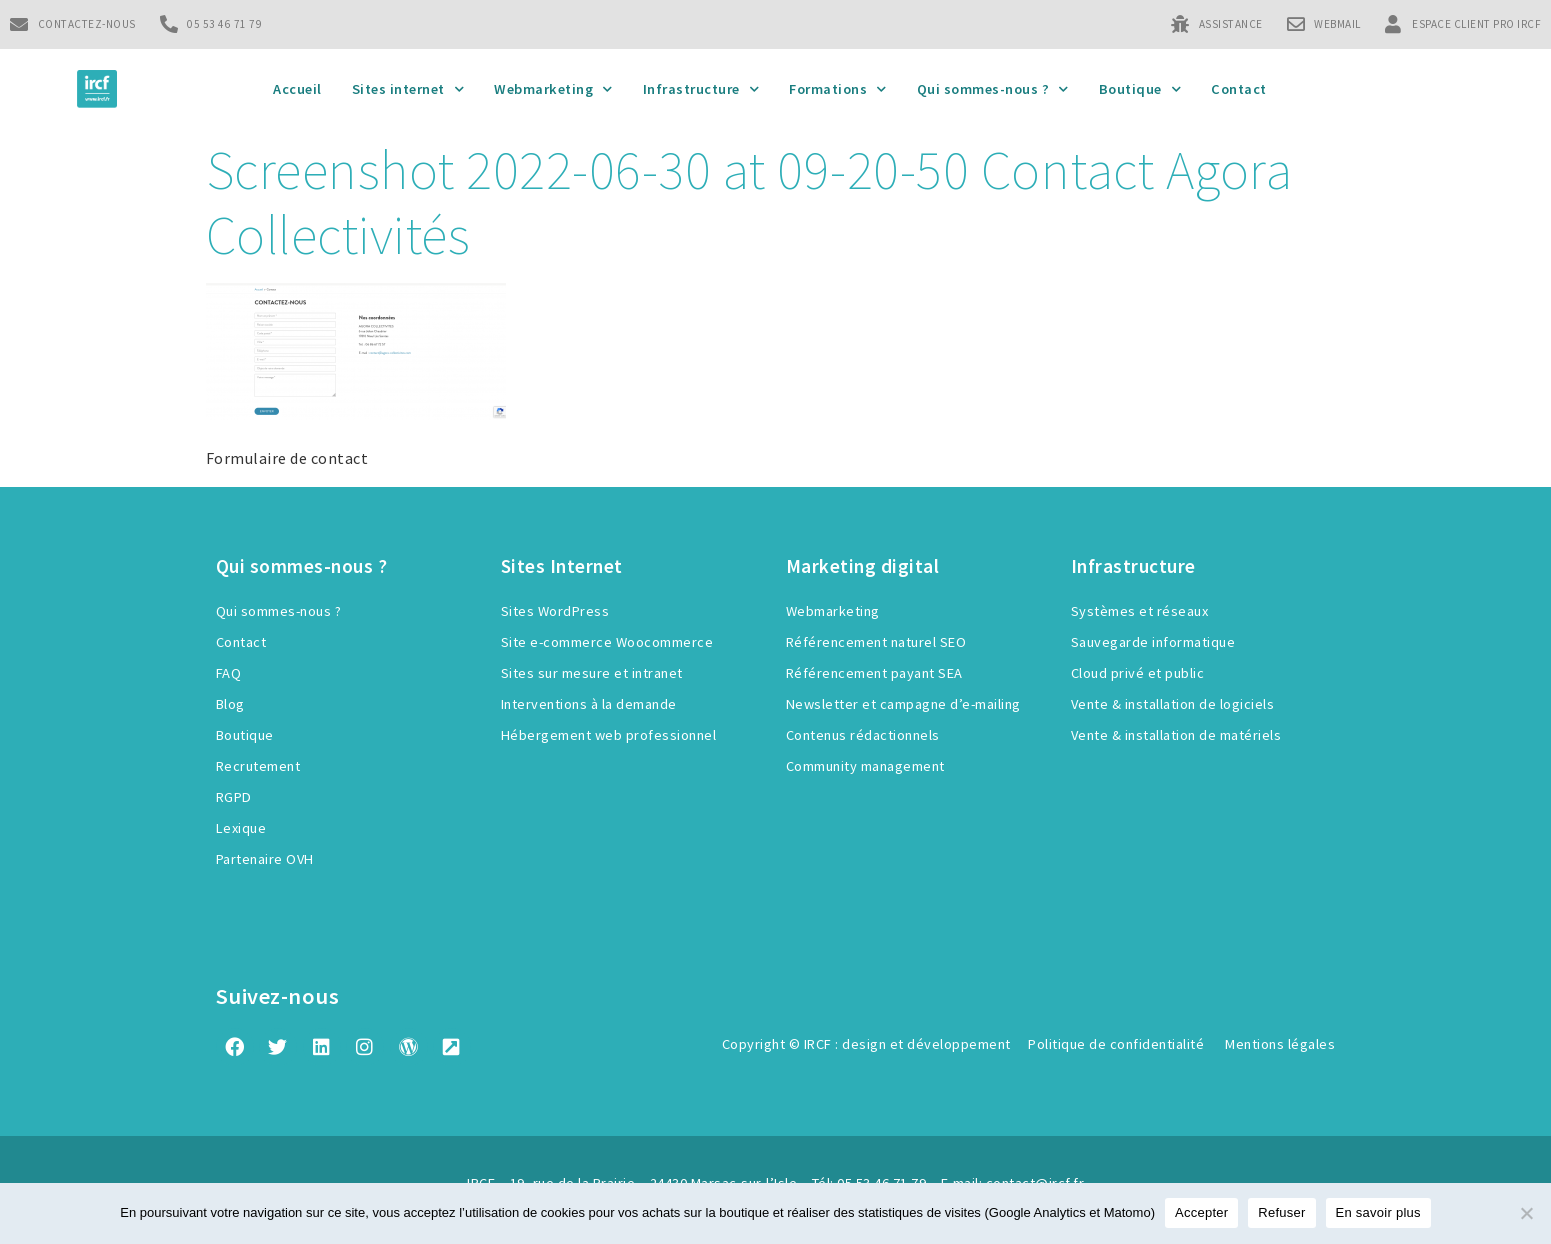  What do you see at coordinates (265, 859) in the screenshot?
I see `Partenaire OVH` at bounding box center [265, 859].